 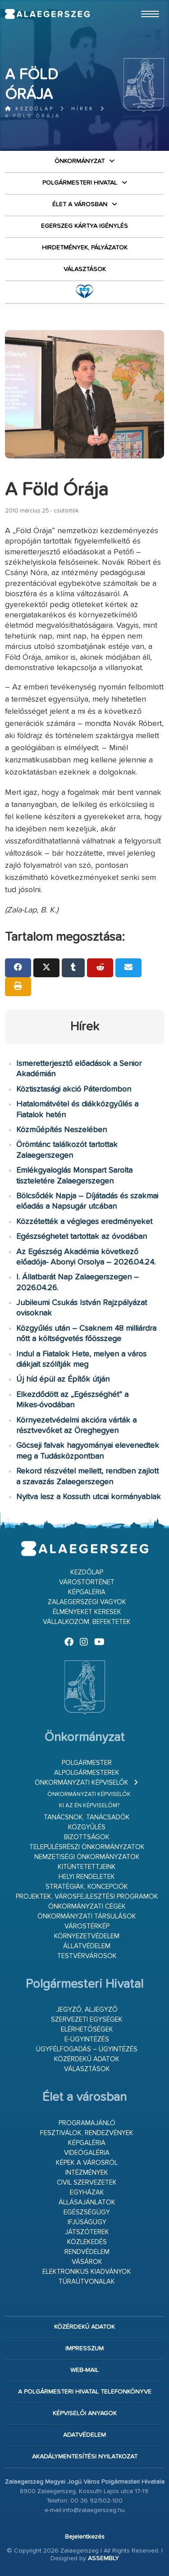 I want to click on Közgyűlés, so click(x=86, y=1827).